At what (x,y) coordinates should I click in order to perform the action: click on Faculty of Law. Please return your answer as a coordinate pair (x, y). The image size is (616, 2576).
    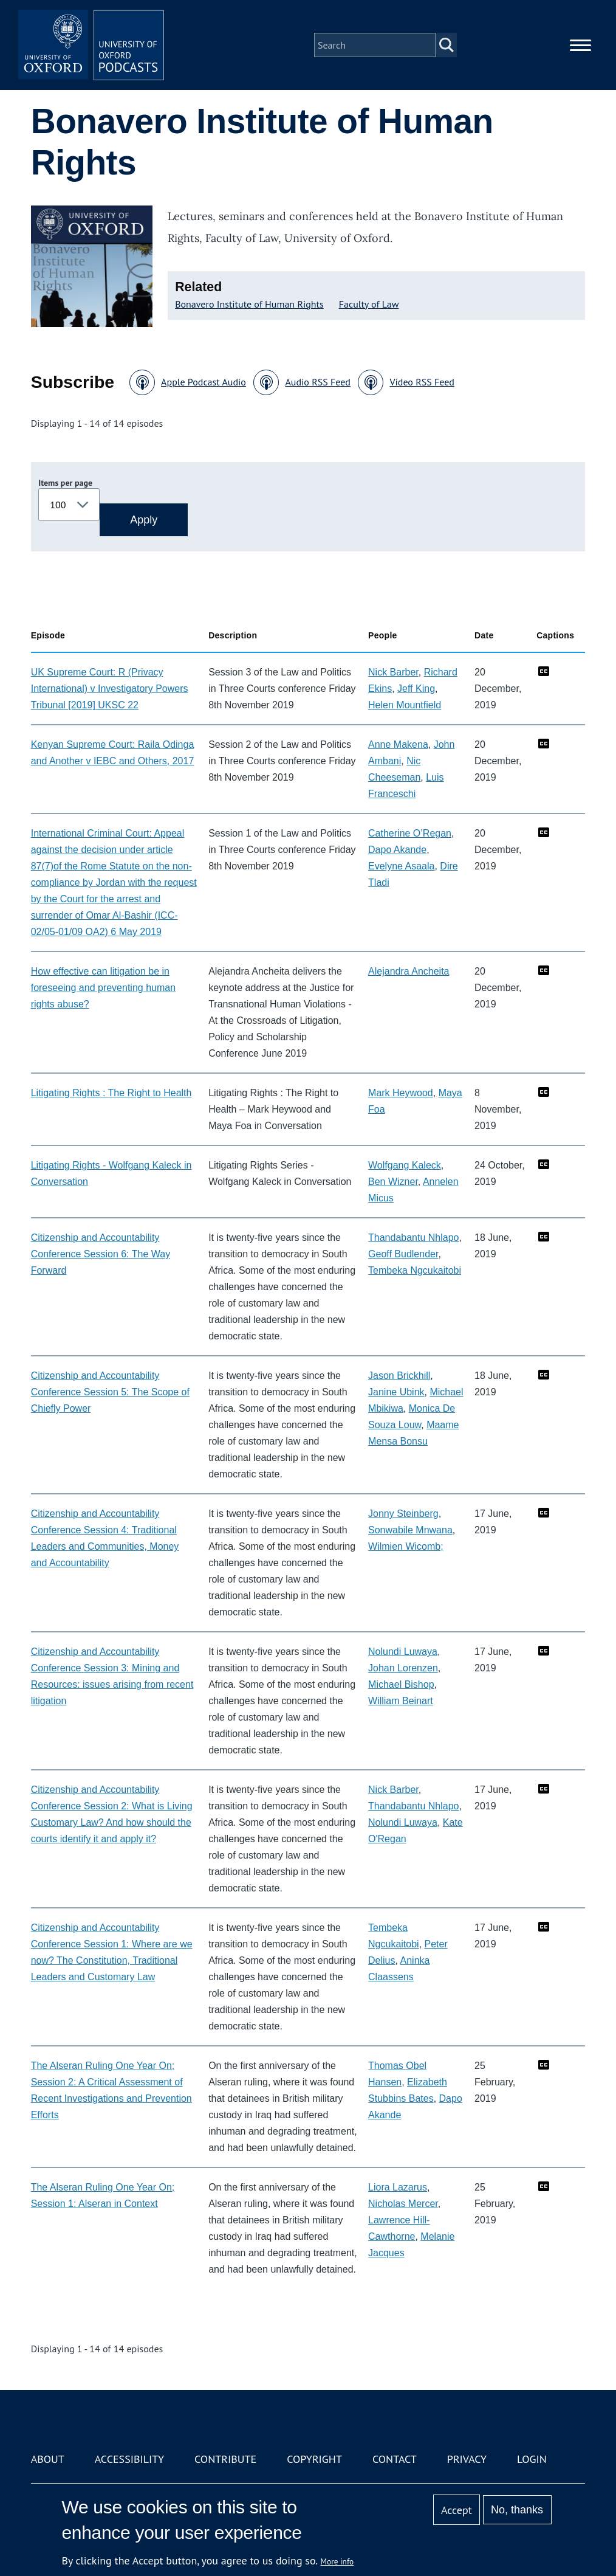
    Looking at the image, I should click on (369, 304).